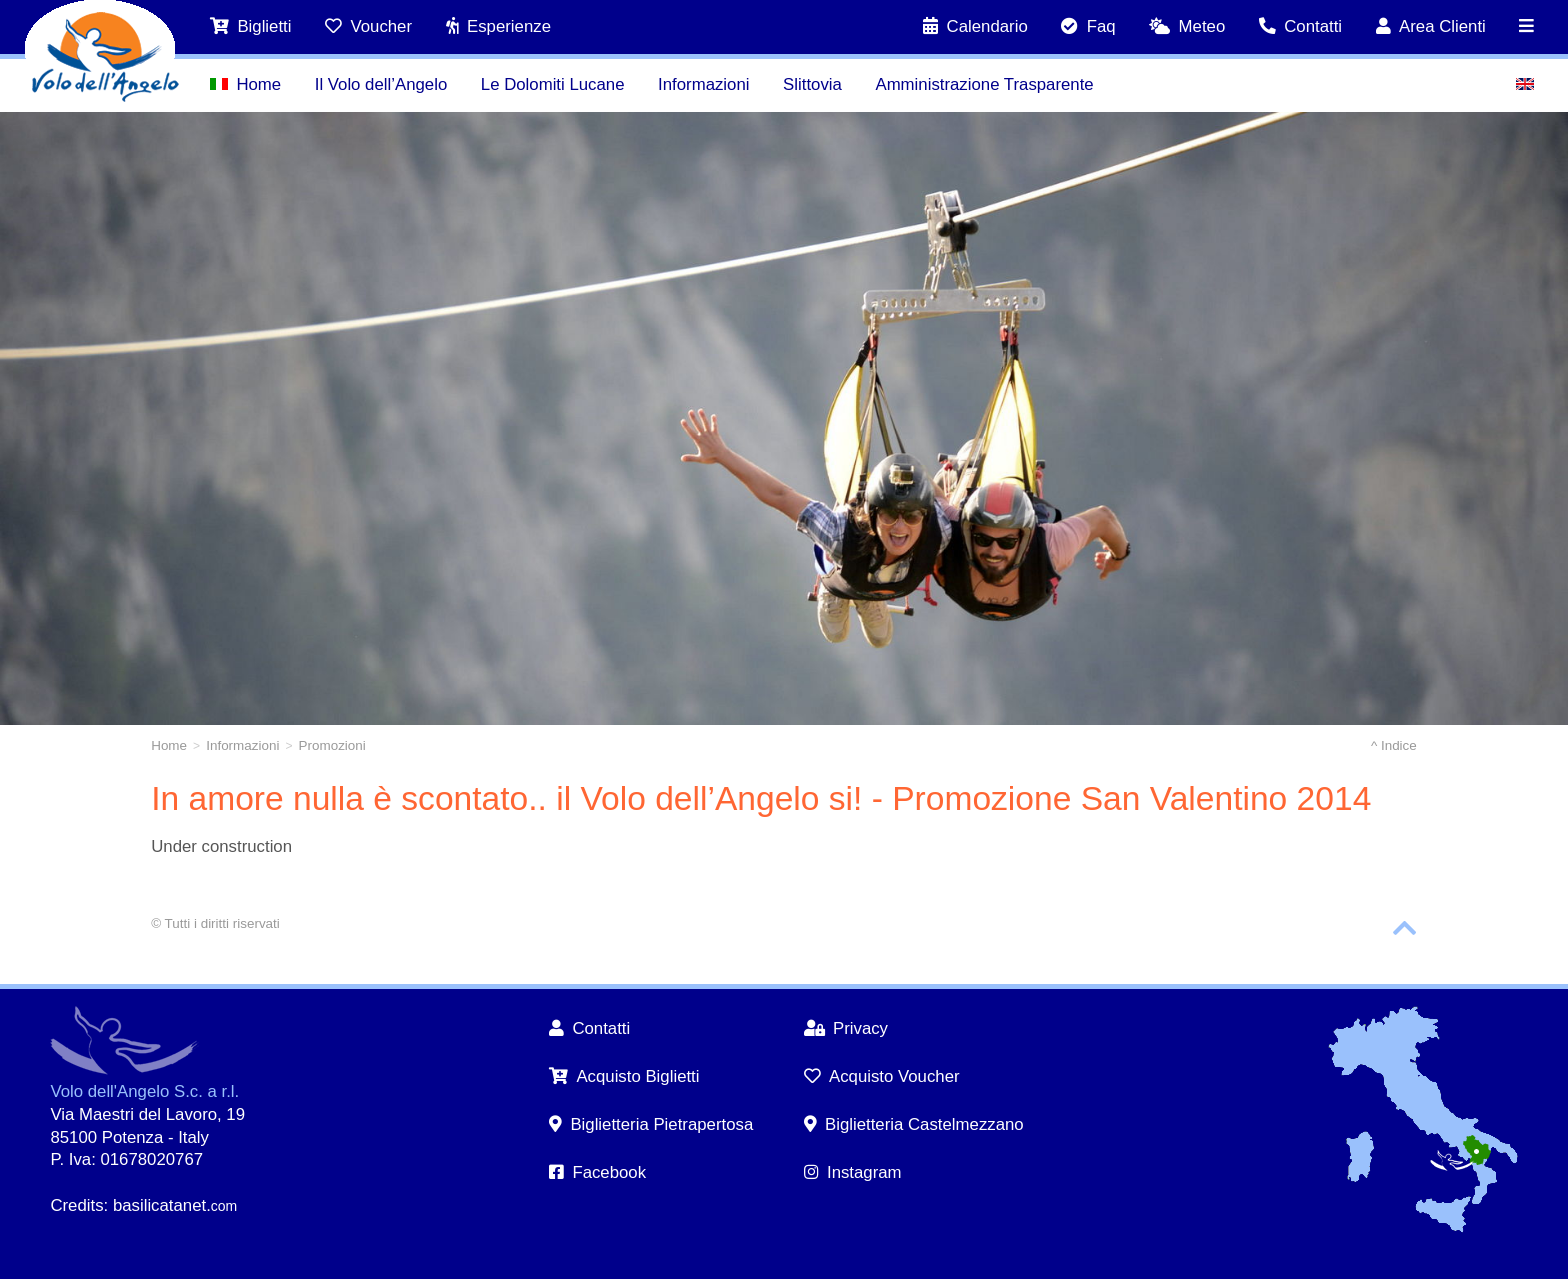  What do you see at coordinates (882, 1076) in the screenshot?
I see `Acquisto Voucher` at bounding box center [882, 1076].